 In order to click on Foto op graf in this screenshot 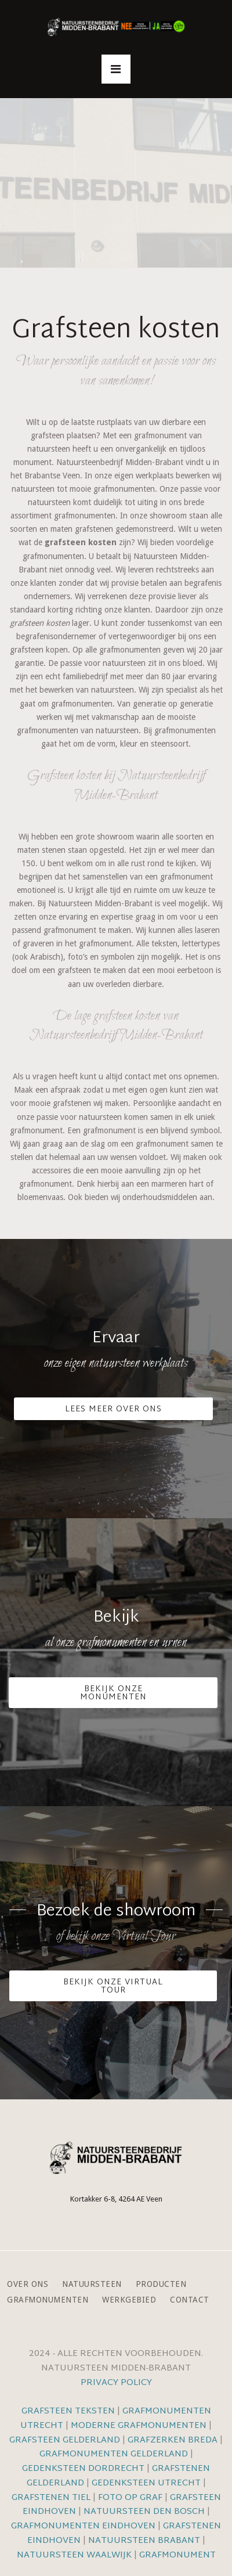, I will do `click(130, 2498)`.